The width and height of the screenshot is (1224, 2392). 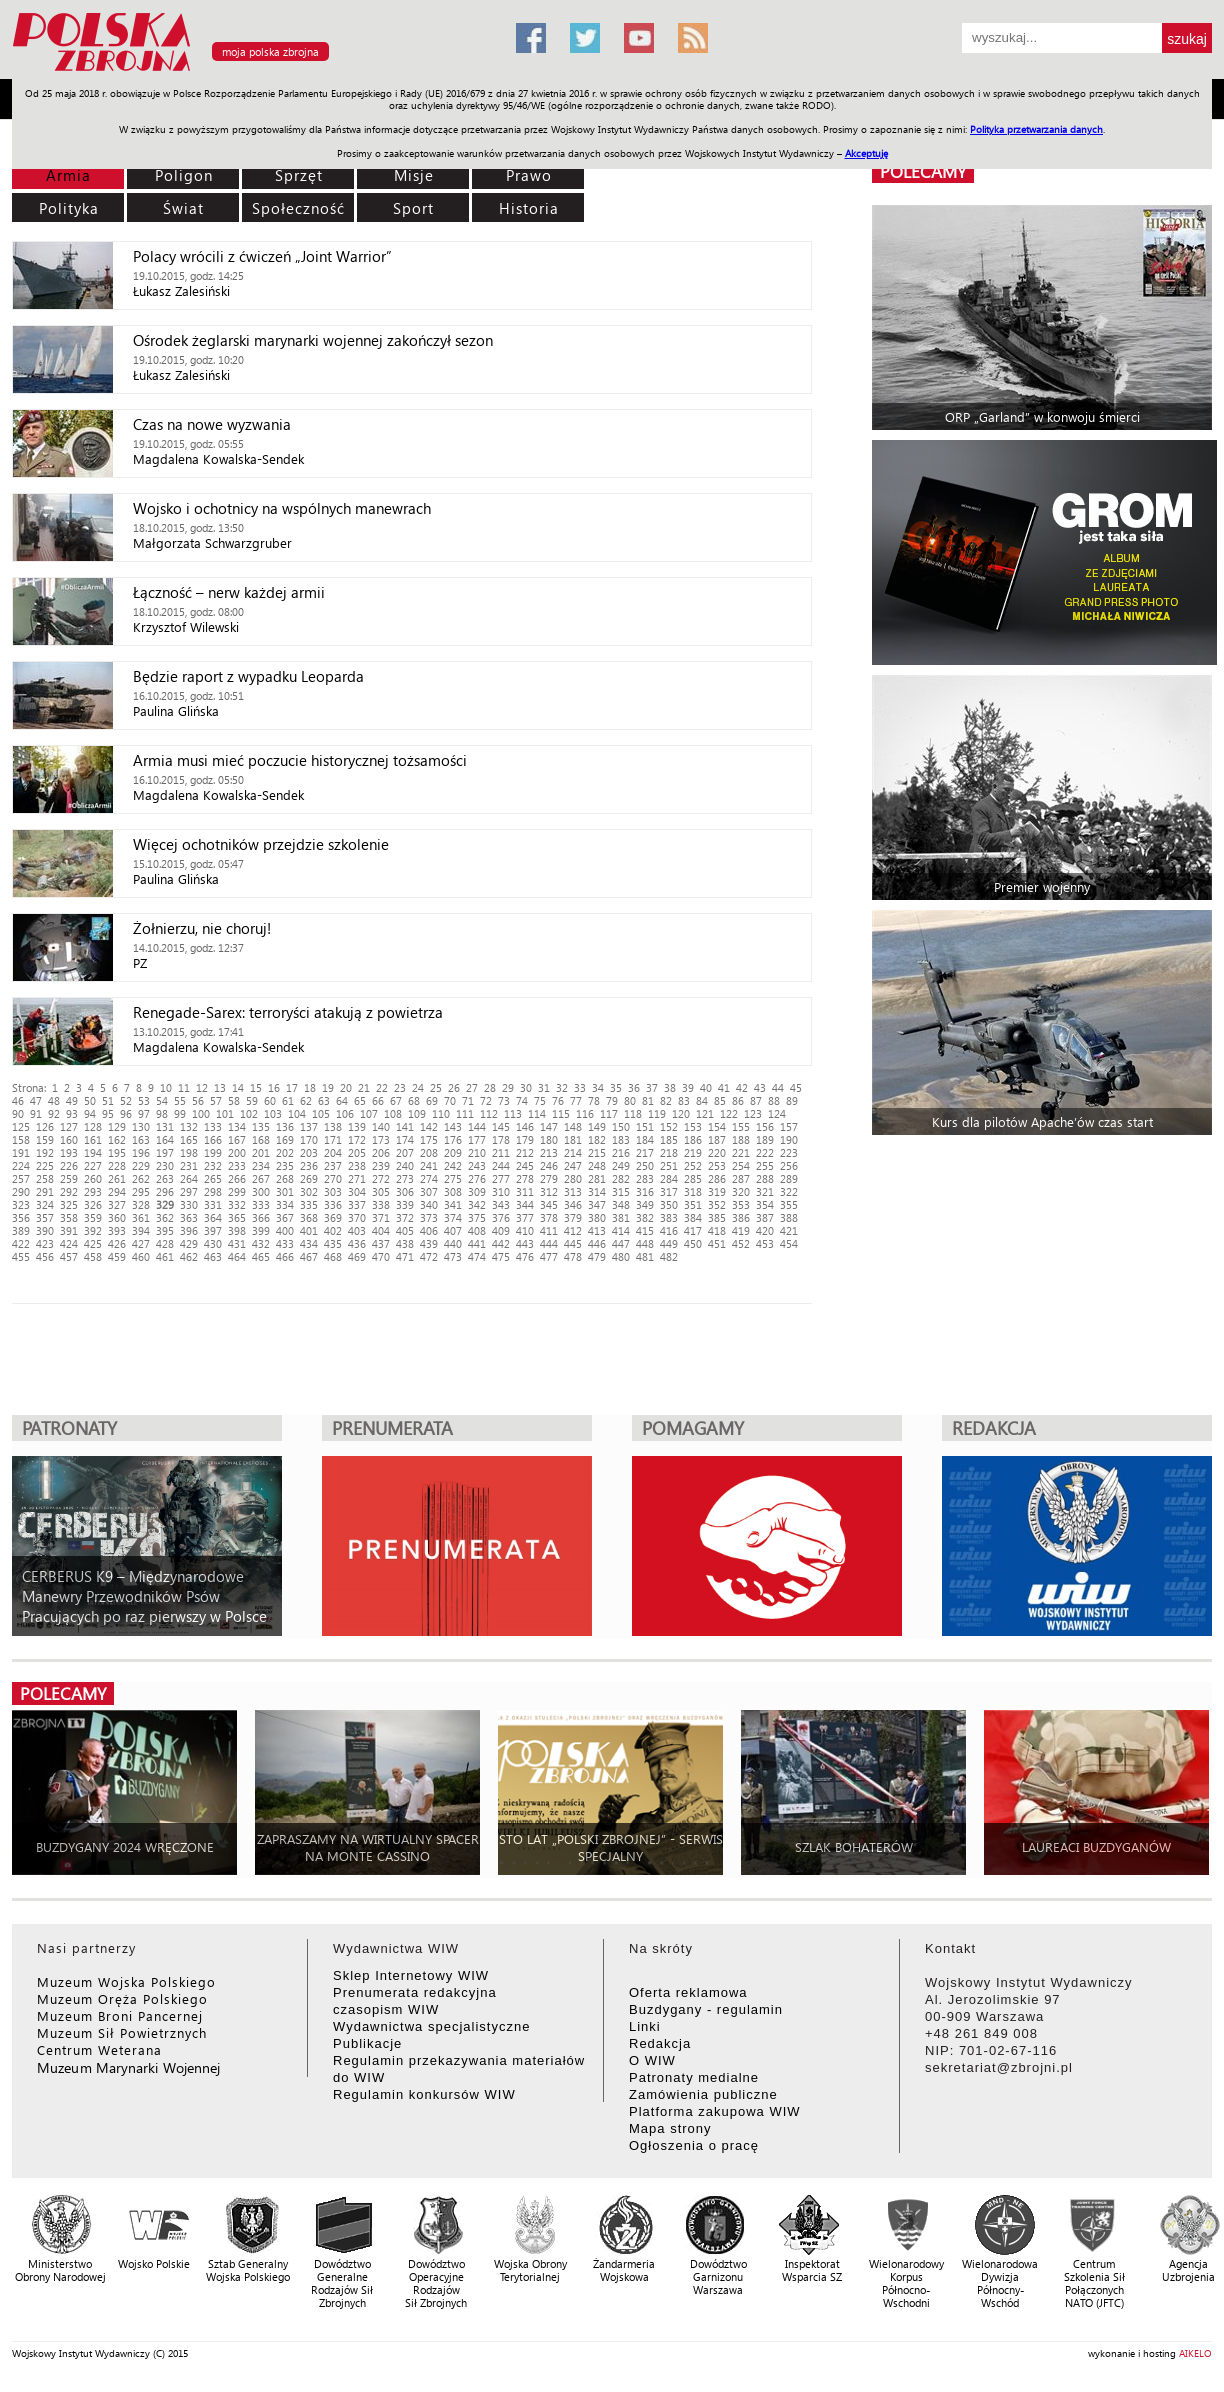 I want to click on 353, so click(x=741, y=1204).